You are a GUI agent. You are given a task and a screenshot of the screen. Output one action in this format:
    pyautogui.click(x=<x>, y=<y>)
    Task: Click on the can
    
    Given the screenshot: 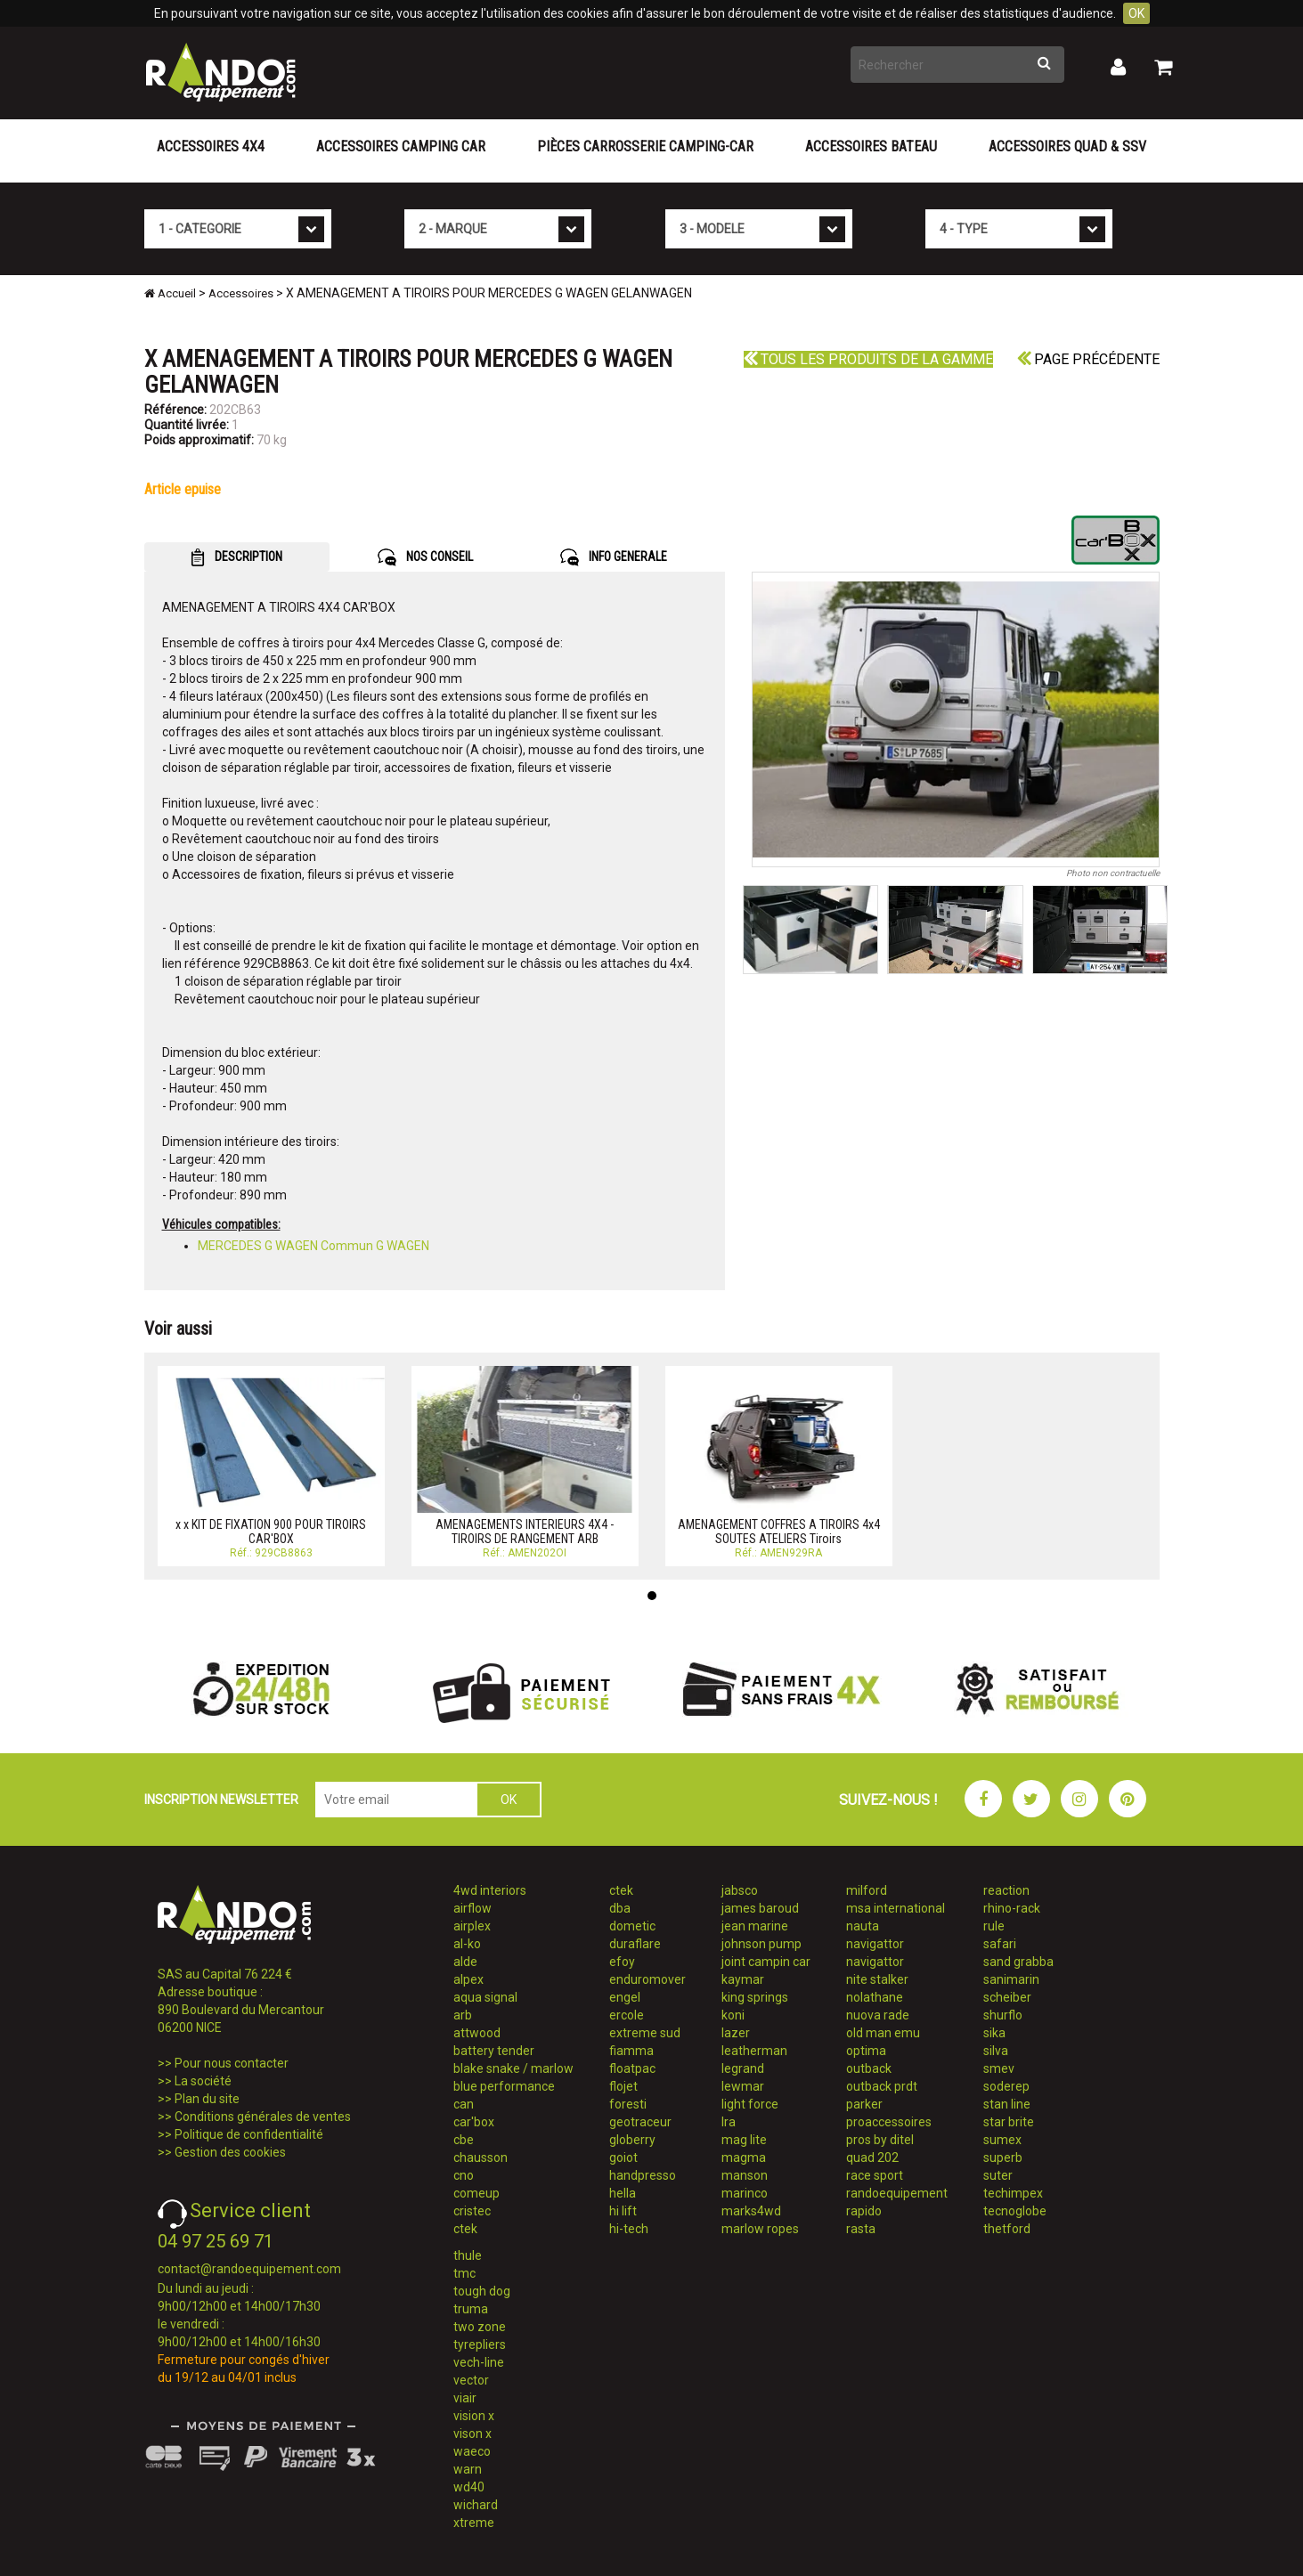 What is the action you would take?
    pyautogui.click(x=463, y=2104)
    